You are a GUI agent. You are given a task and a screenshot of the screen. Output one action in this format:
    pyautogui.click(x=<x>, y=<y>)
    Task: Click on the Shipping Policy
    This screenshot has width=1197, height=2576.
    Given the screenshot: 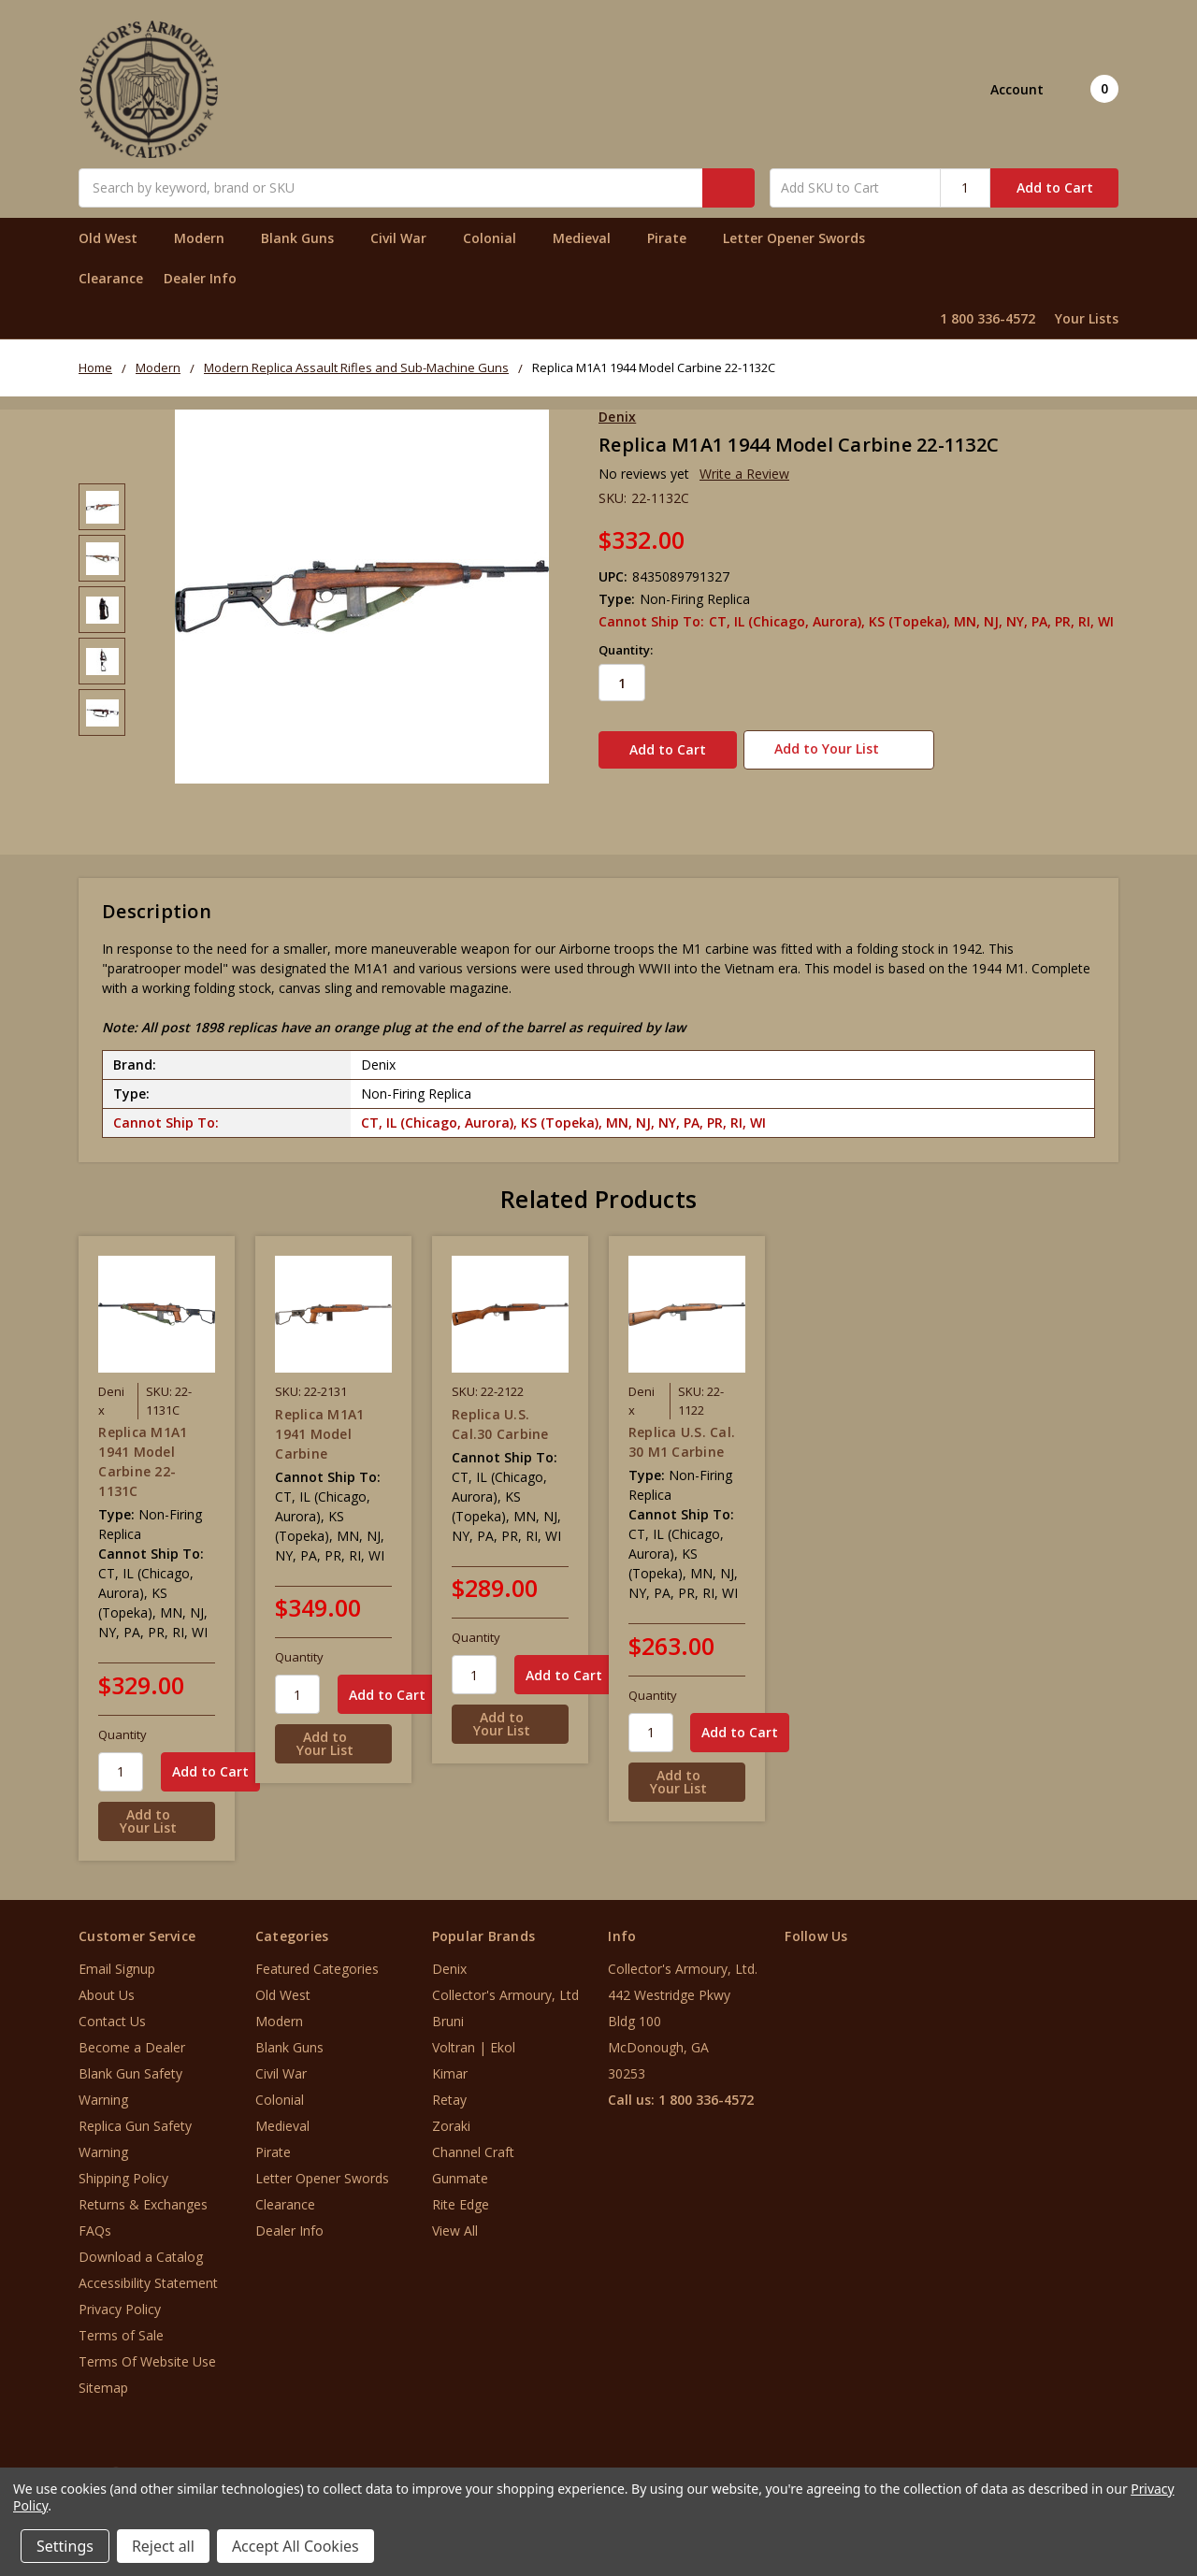 What is the action you would take?
    pyautogui.click(x=123, y=2169)
    